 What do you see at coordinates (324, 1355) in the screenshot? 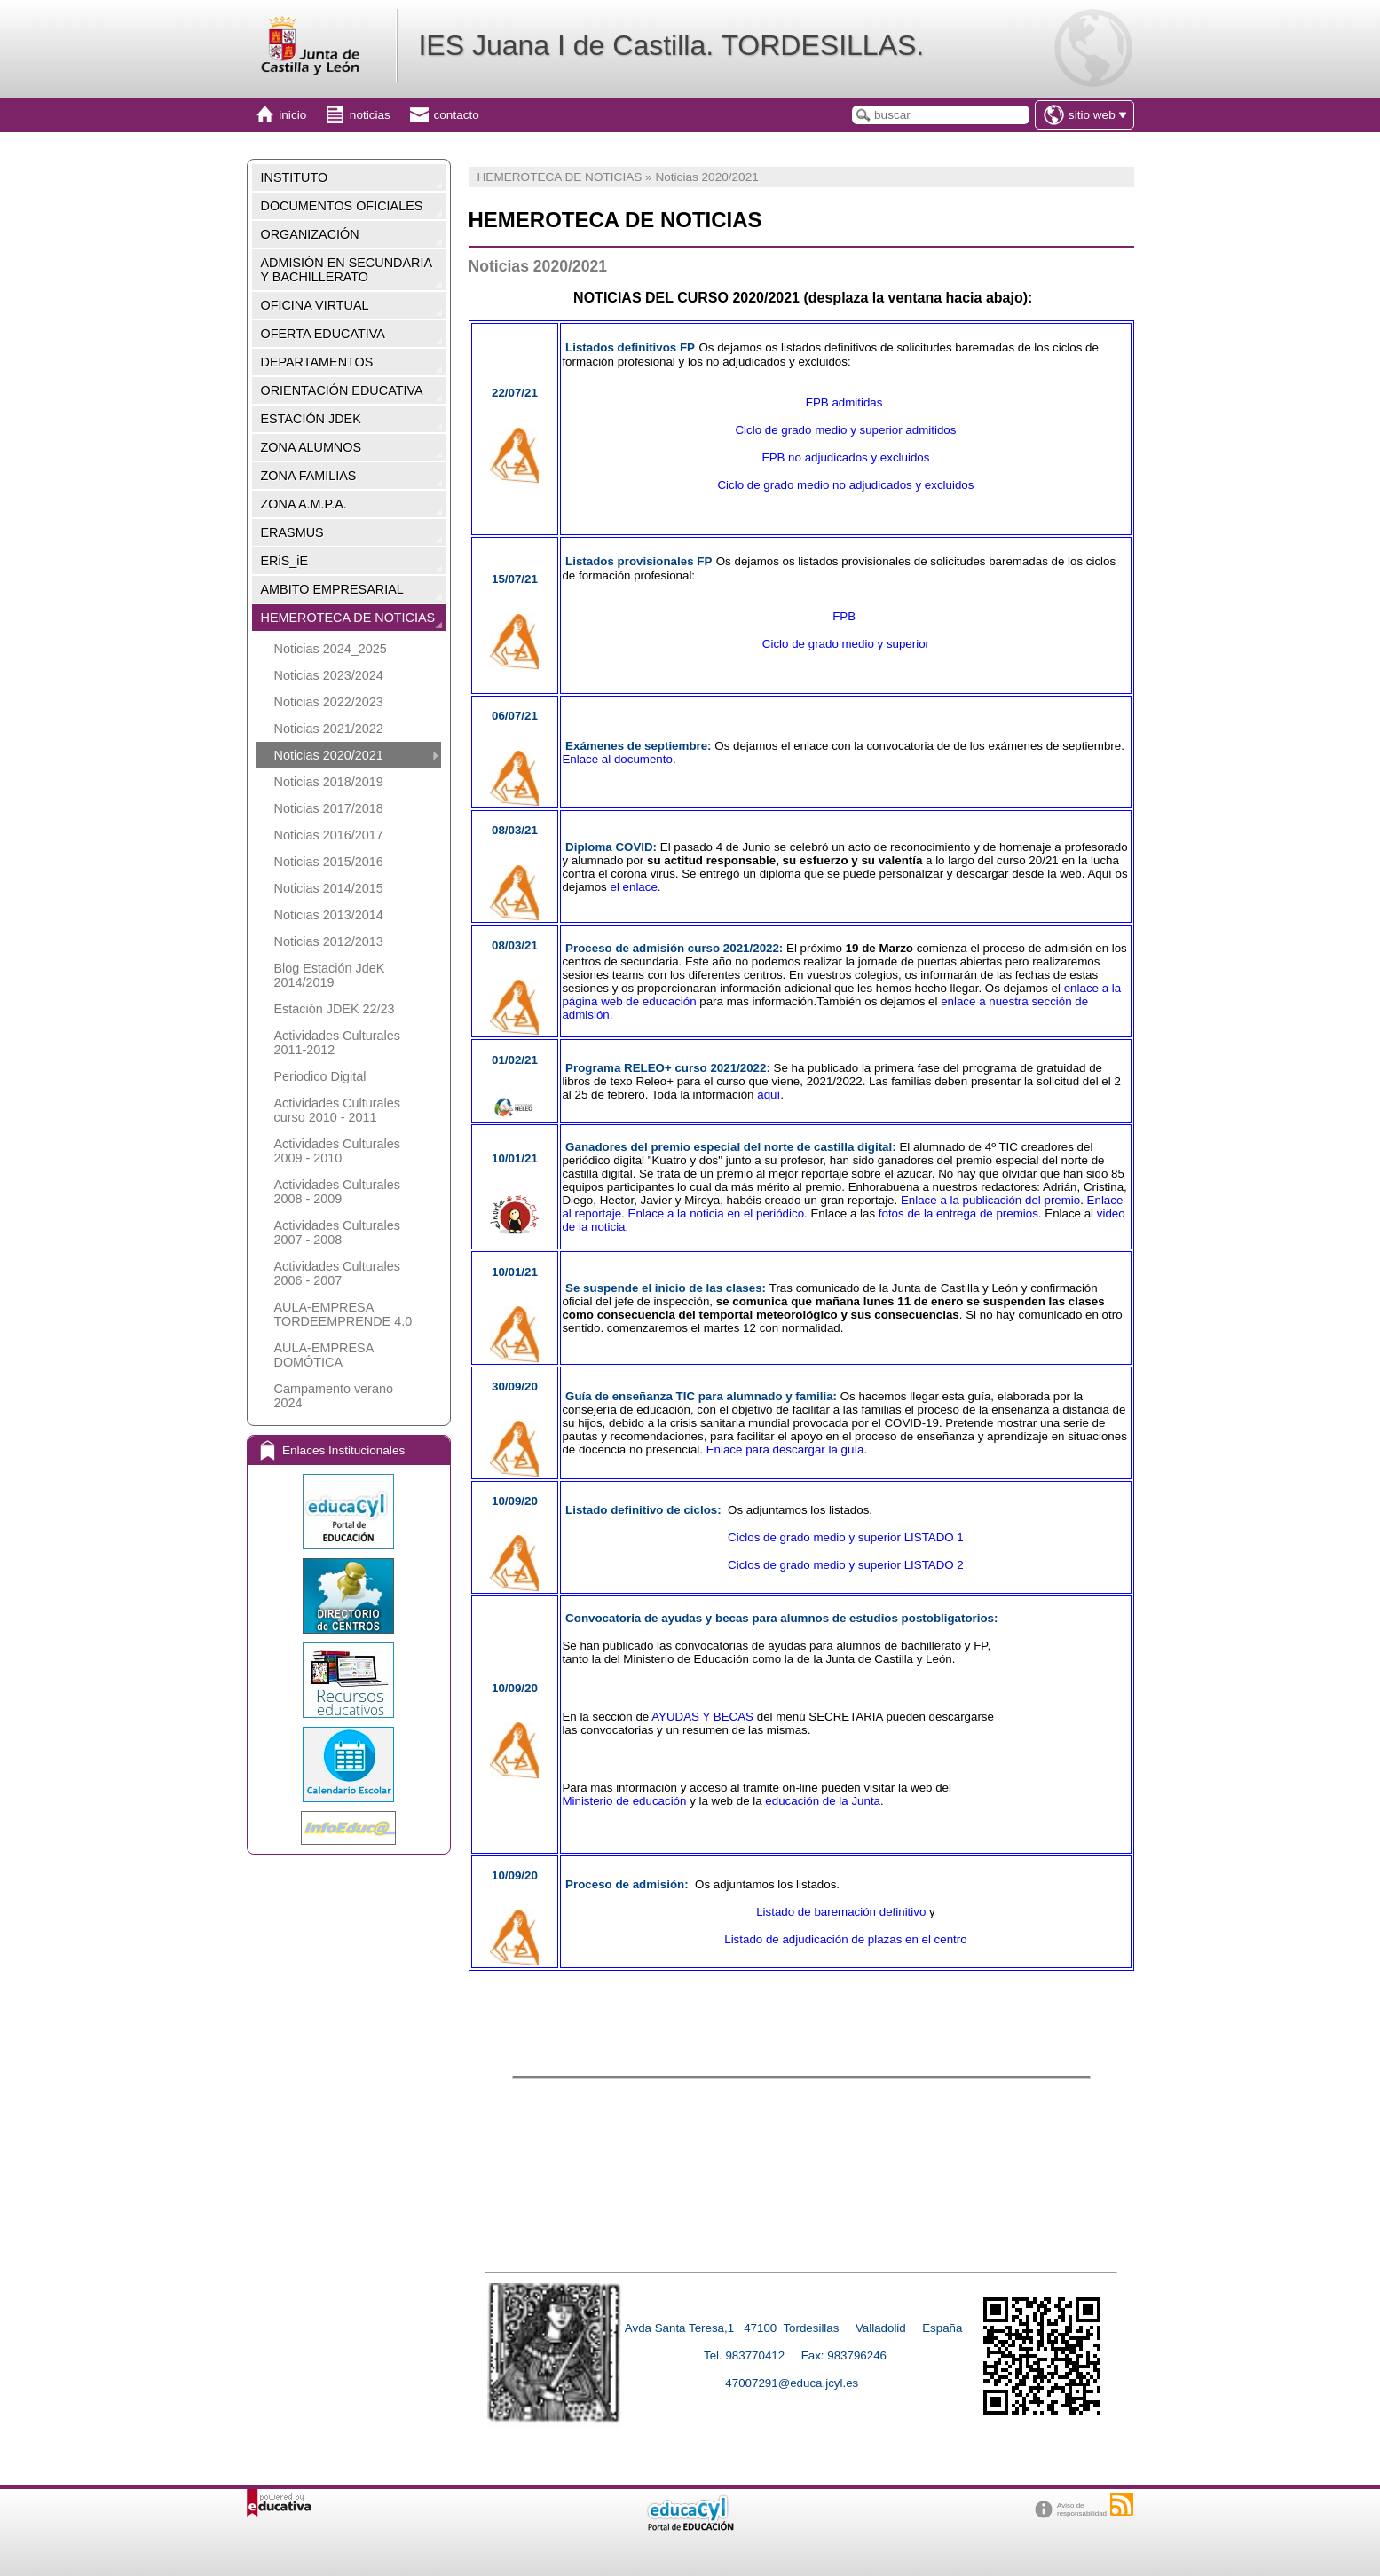
I see `AULA-EMPRESA DOMÓTICA` at bounding box center [324, 1355].